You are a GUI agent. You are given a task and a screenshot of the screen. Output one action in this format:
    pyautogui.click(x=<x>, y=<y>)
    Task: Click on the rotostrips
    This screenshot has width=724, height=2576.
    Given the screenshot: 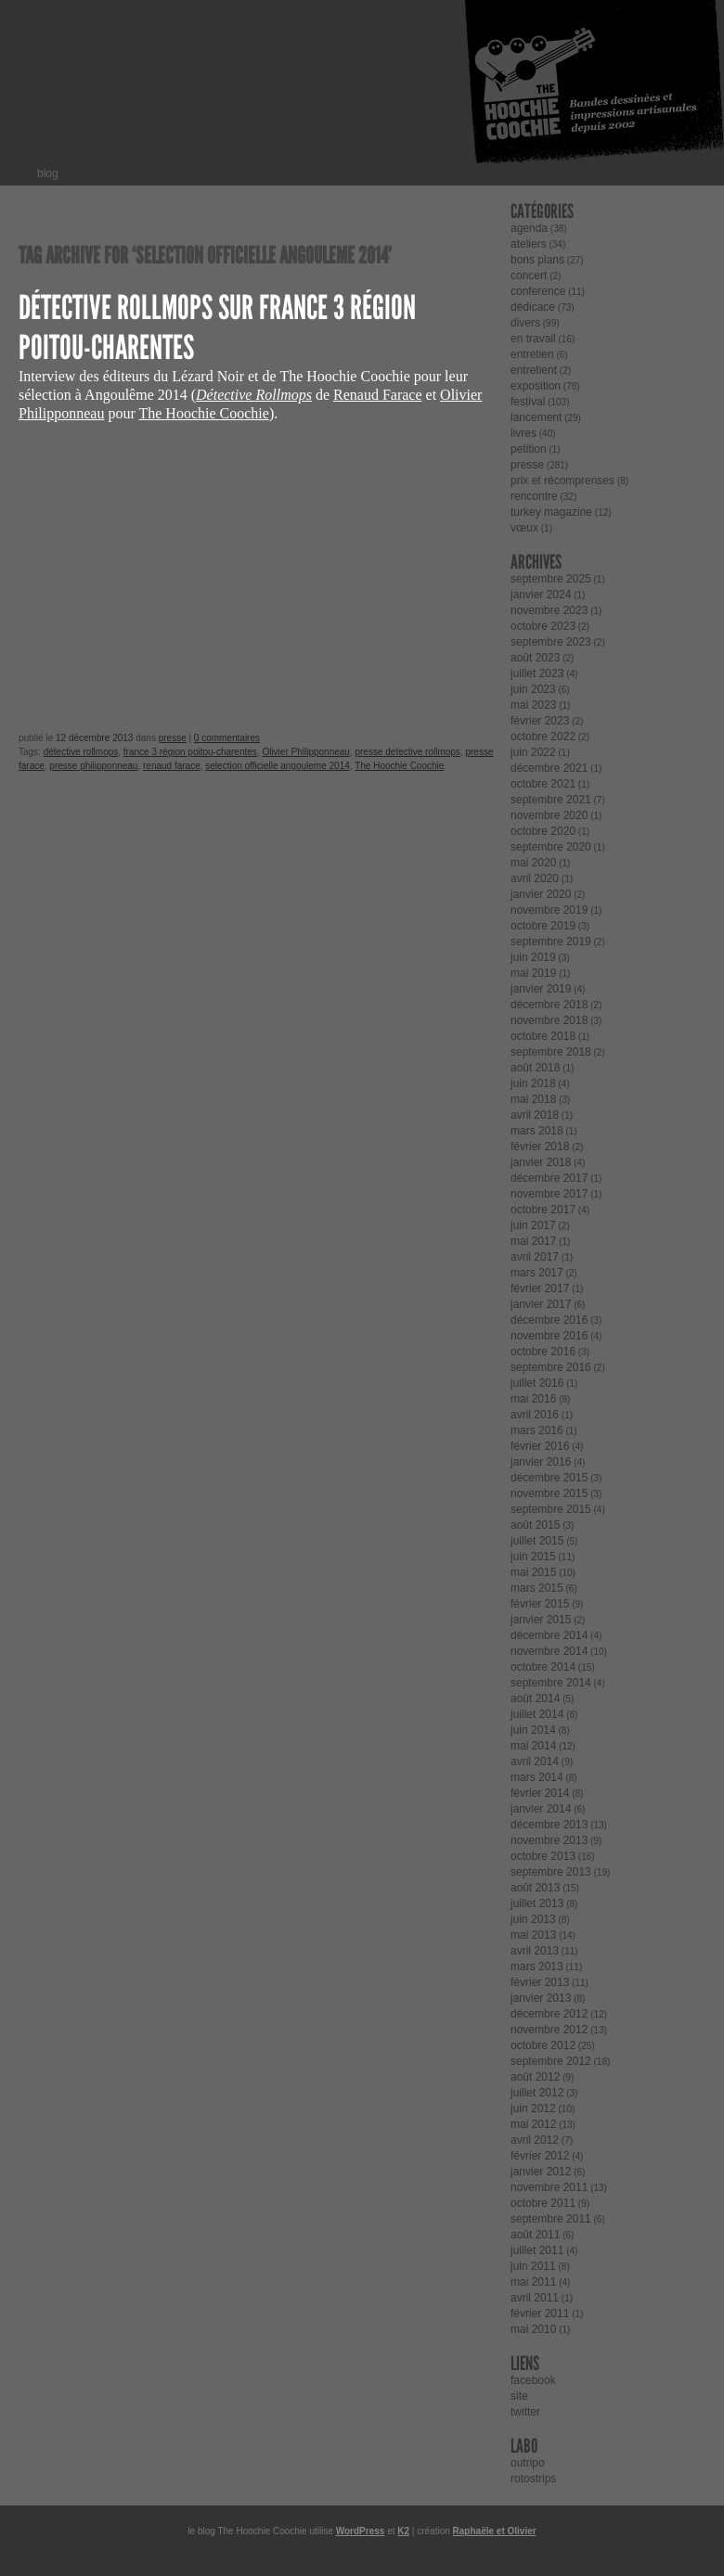 What is the action you would take?
    pyautogui.click(x=533, y=2478)
    